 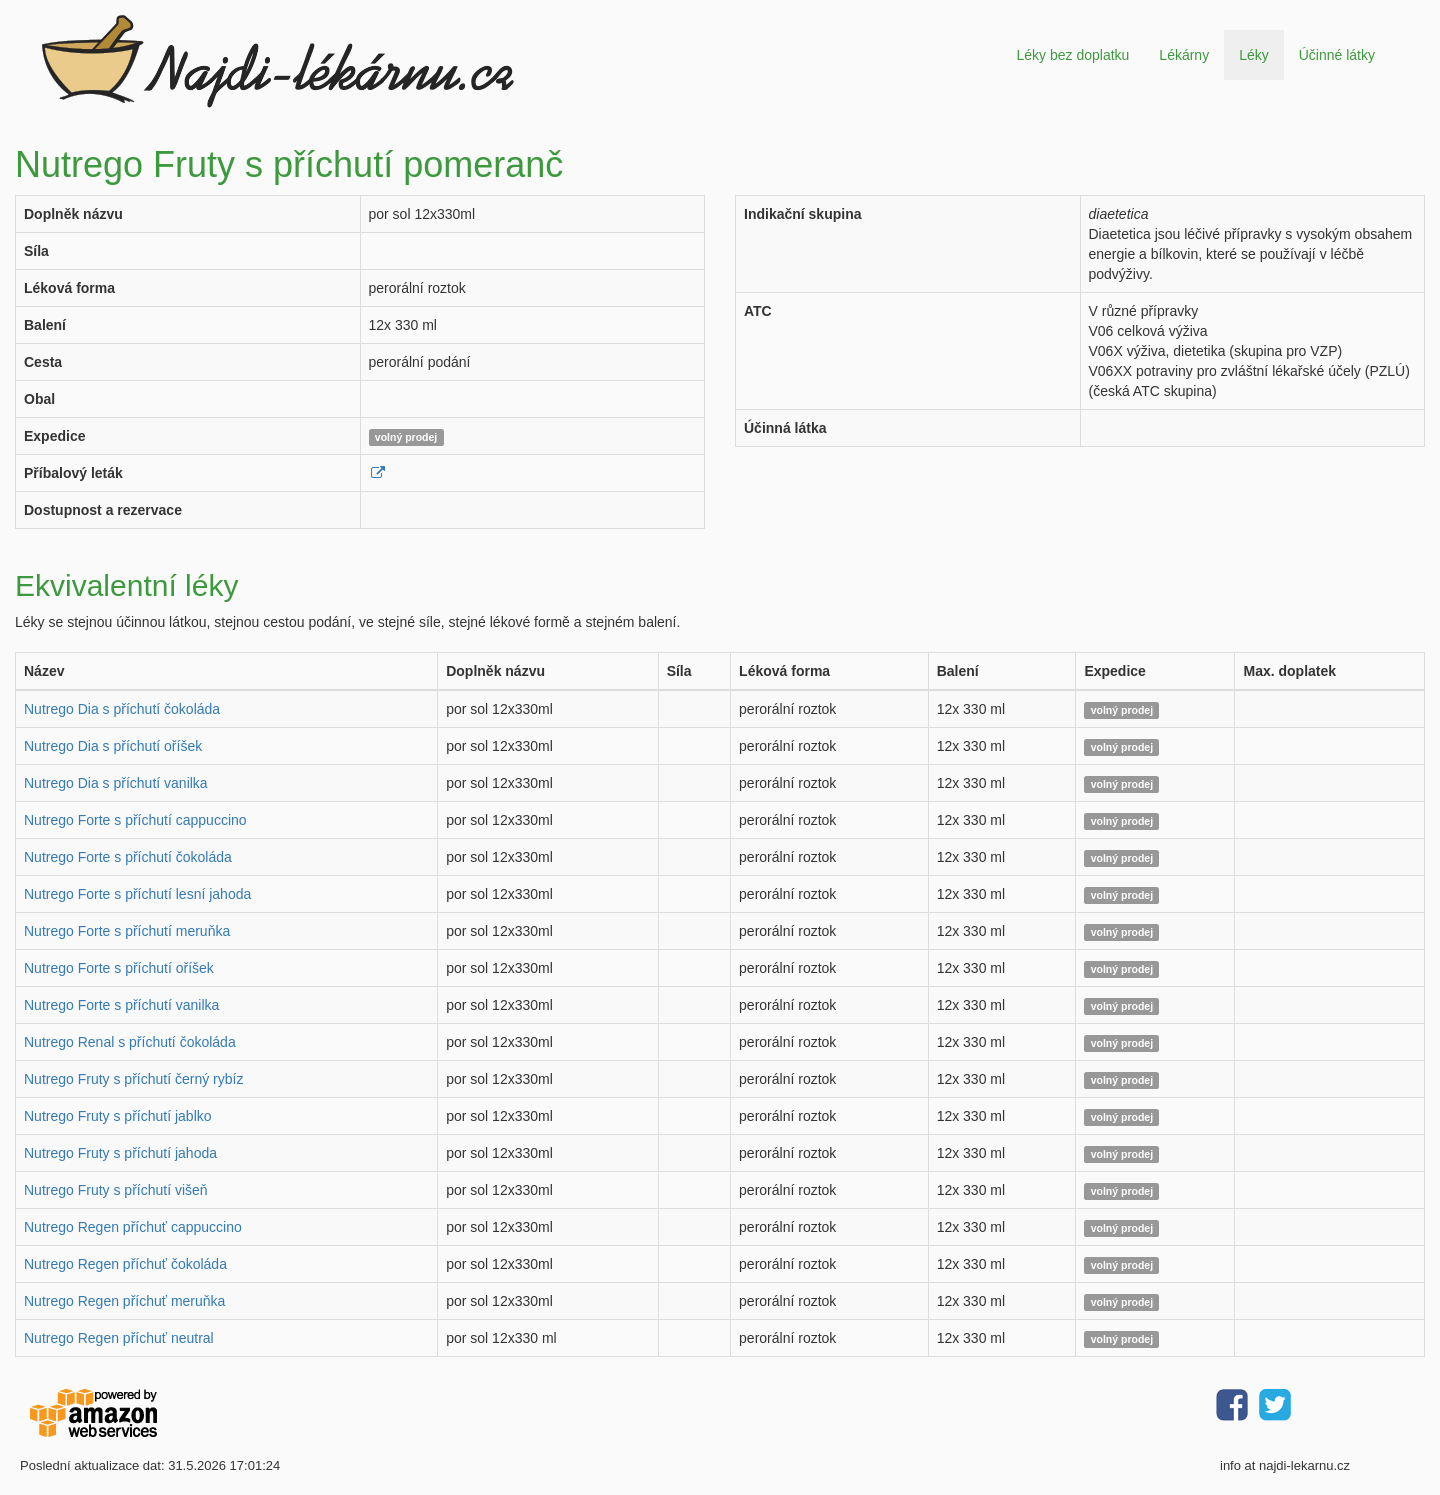 What do you see at coordinates (133, 1079) in the screenshot?
I see `Nutrego Fruty s příchutí černý rybíz` at bounding box center [133, 1079].